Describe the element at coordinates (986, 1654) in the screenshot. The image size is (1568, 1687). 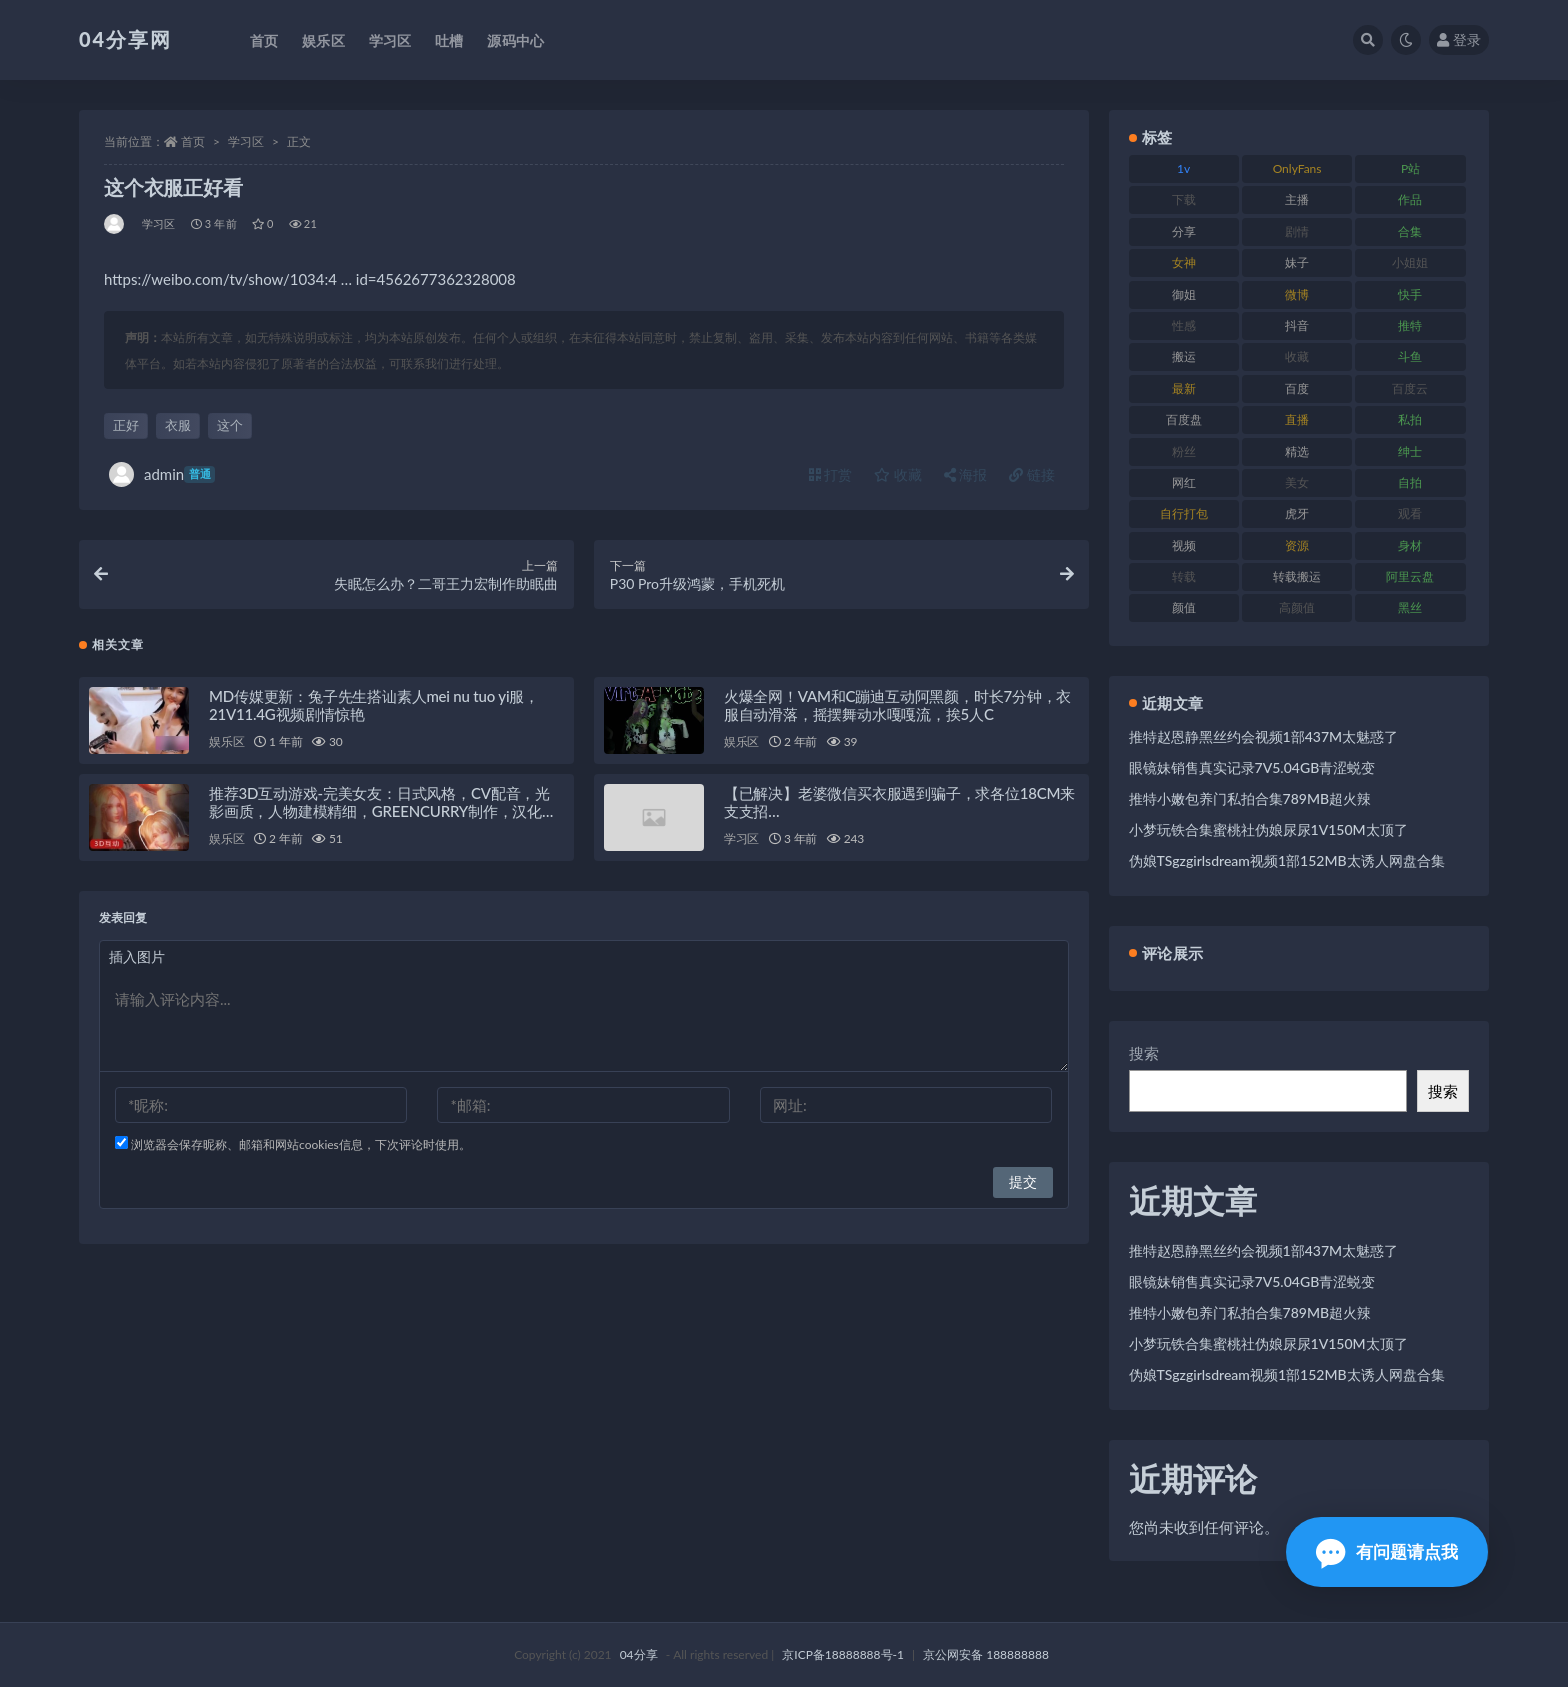
I see `京公网安备 188888888` at that location.